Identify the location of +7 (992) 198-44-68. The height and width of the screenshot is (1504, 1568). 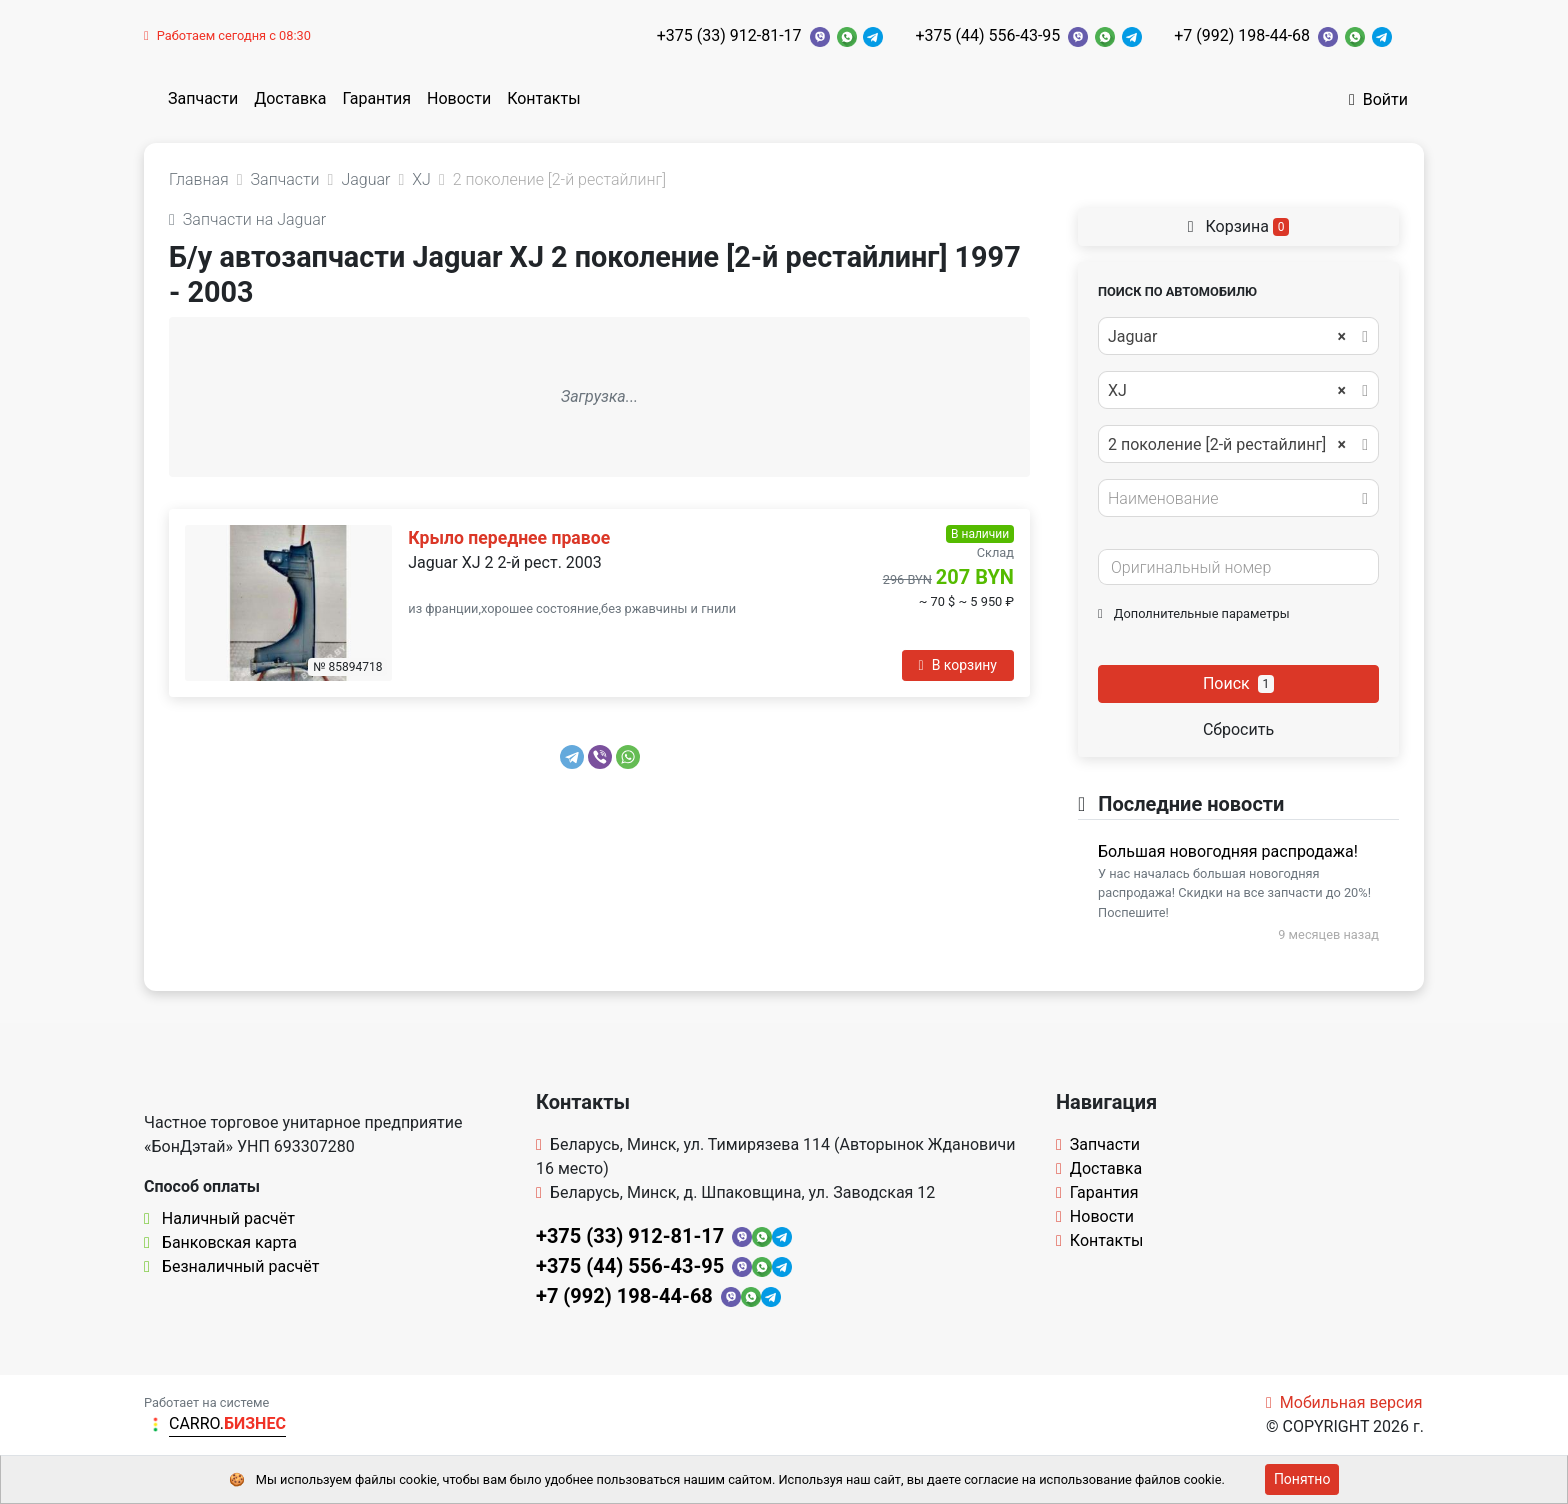
(1242, 35).